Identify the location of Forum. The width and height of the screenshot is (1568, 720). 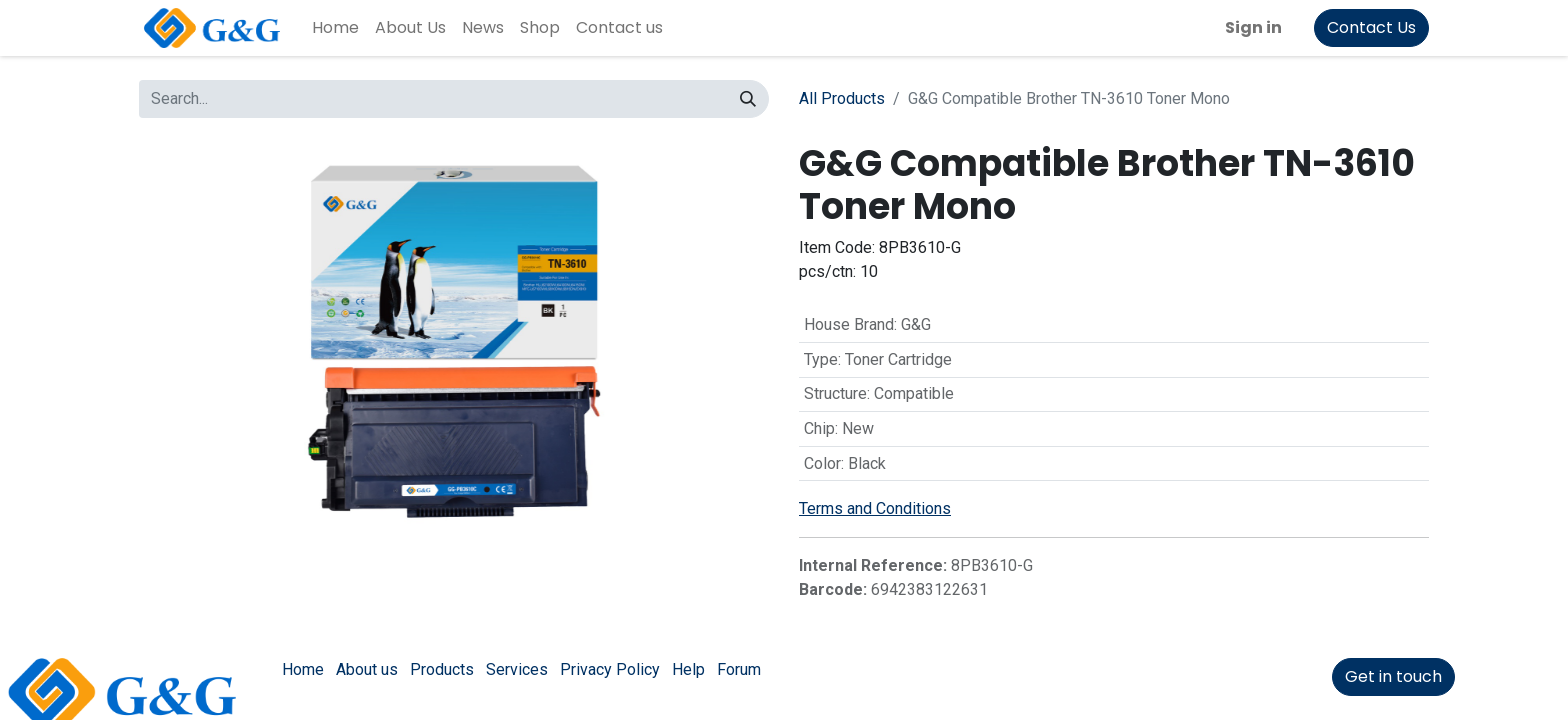
(739, 669).